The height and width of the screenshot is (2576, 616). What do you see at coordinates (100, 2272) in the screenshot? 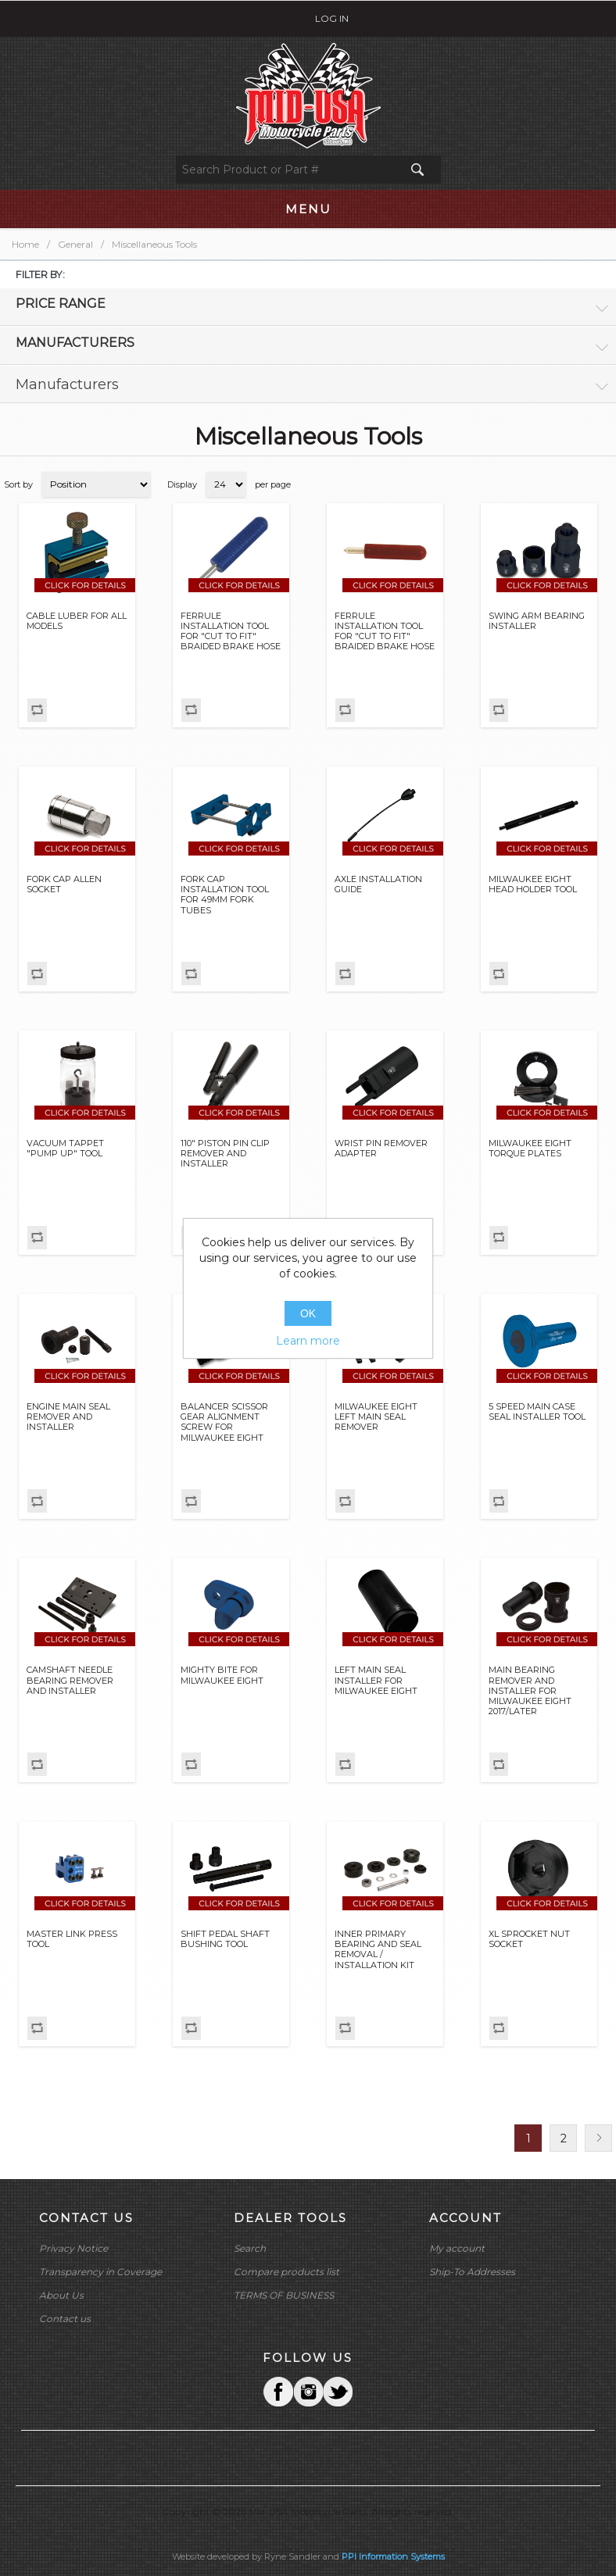
I see `Transparency in Coverage` at bounding box center [100, 2272].